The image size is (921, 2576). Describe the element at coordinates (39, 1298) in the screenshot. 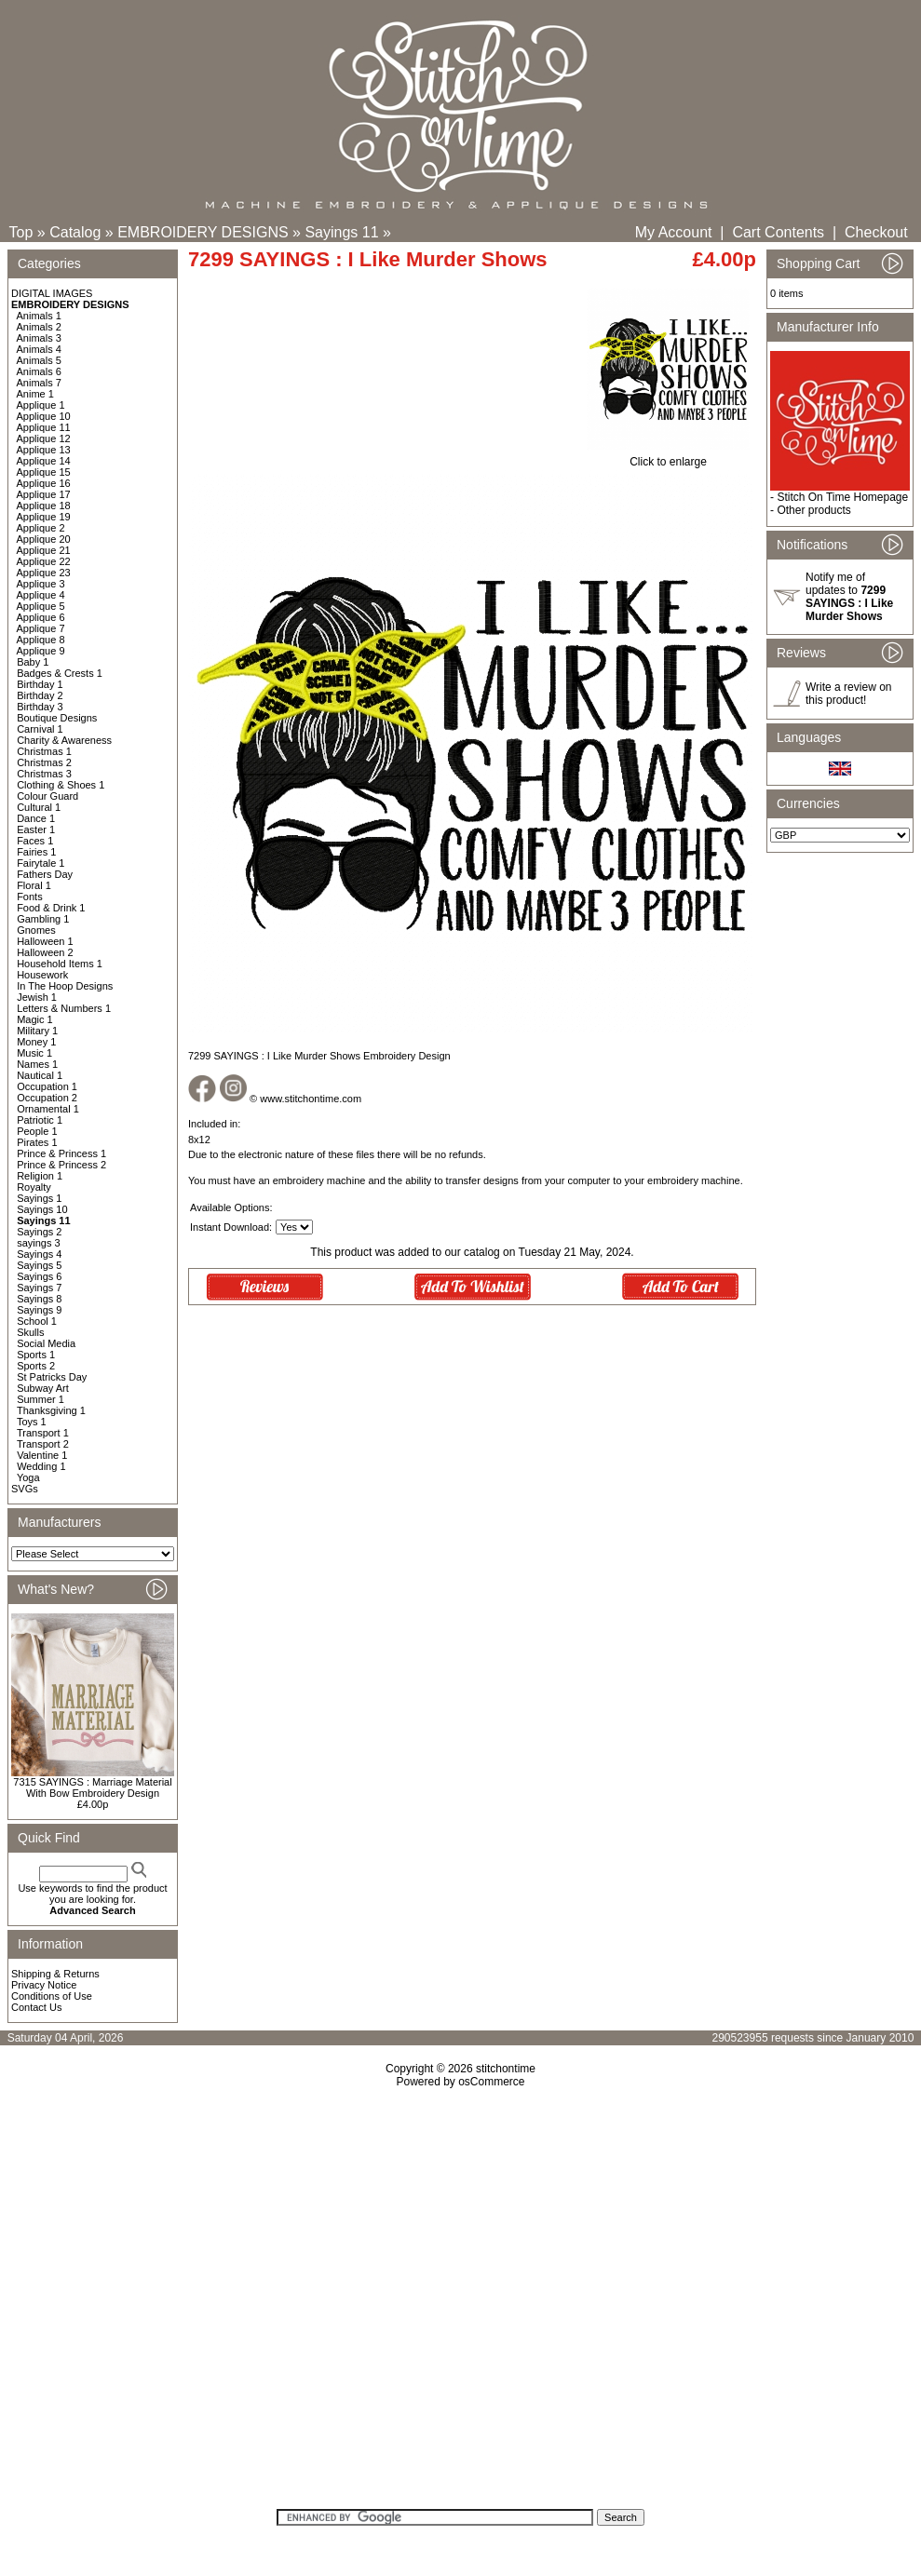

I see `Sayings 8` at that location.